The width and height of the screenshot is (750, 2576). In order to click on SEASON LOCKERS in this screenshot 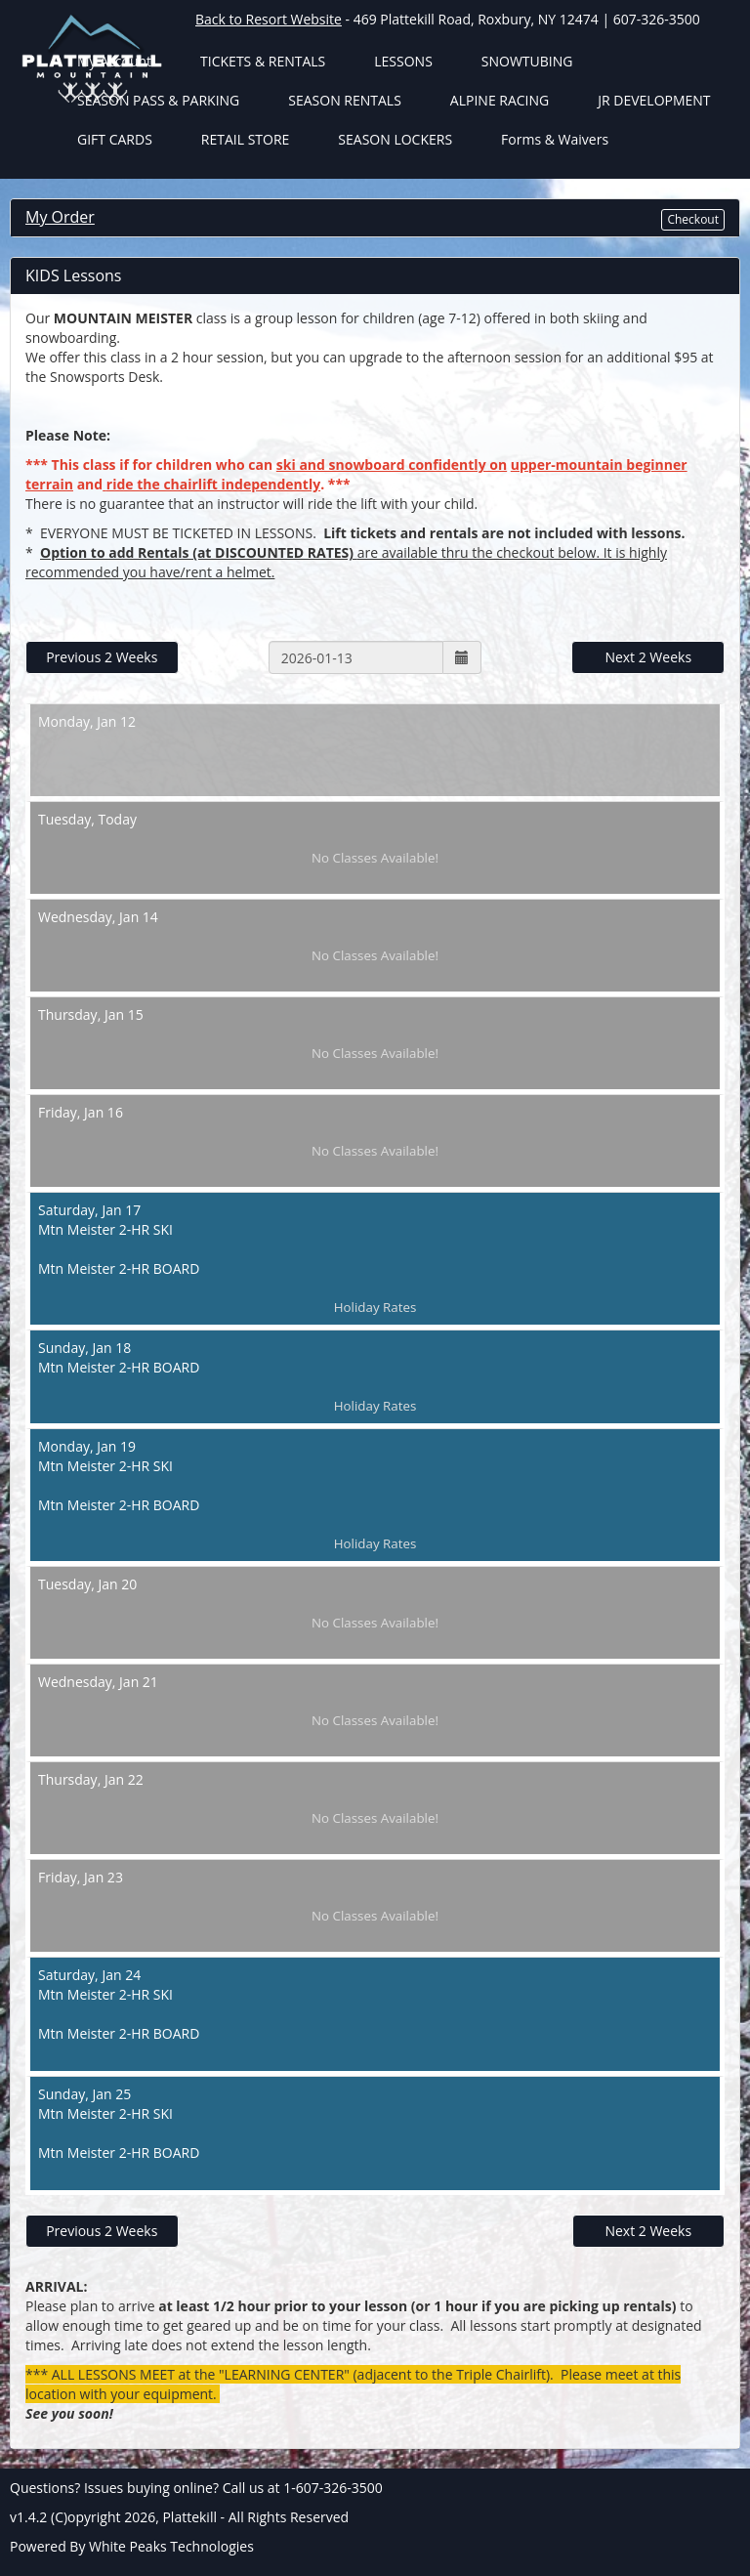, I will do `click(395, 139)`.